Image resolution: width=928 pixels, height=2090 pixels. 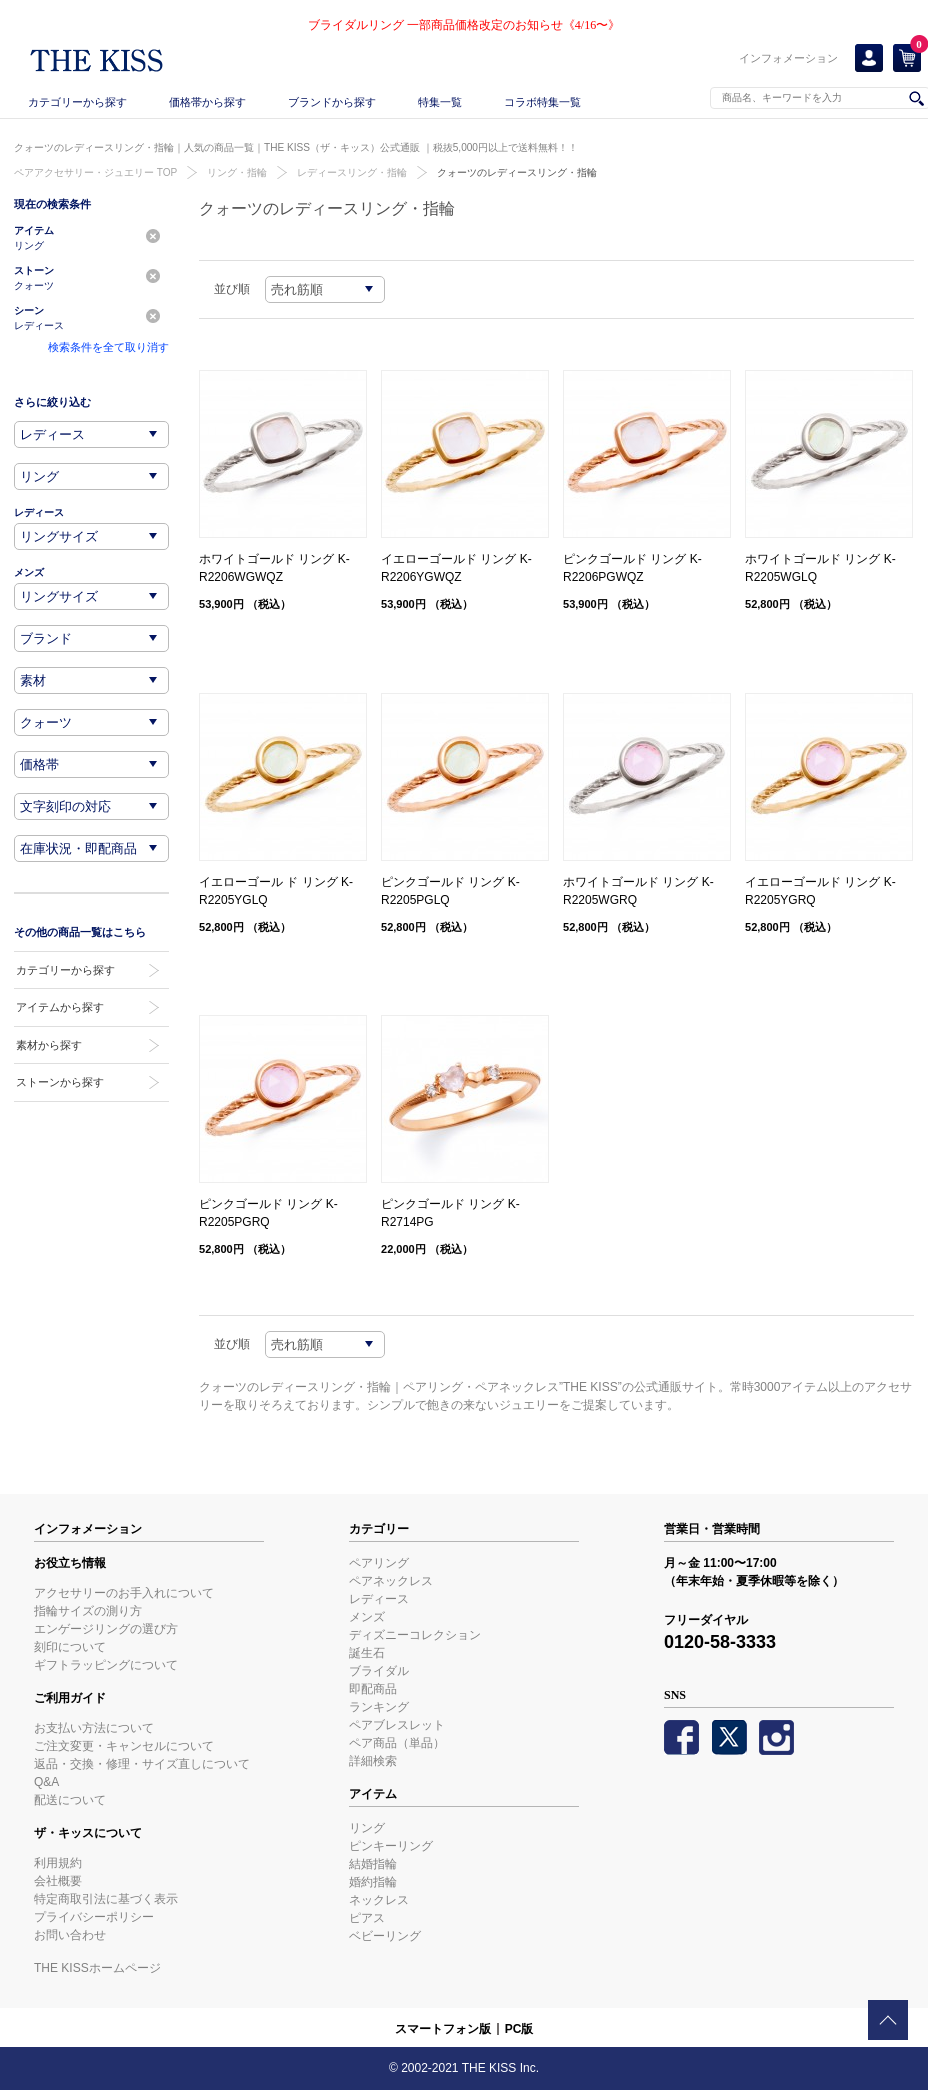 I want to click on Q&A, so click(x=46, y=1782).